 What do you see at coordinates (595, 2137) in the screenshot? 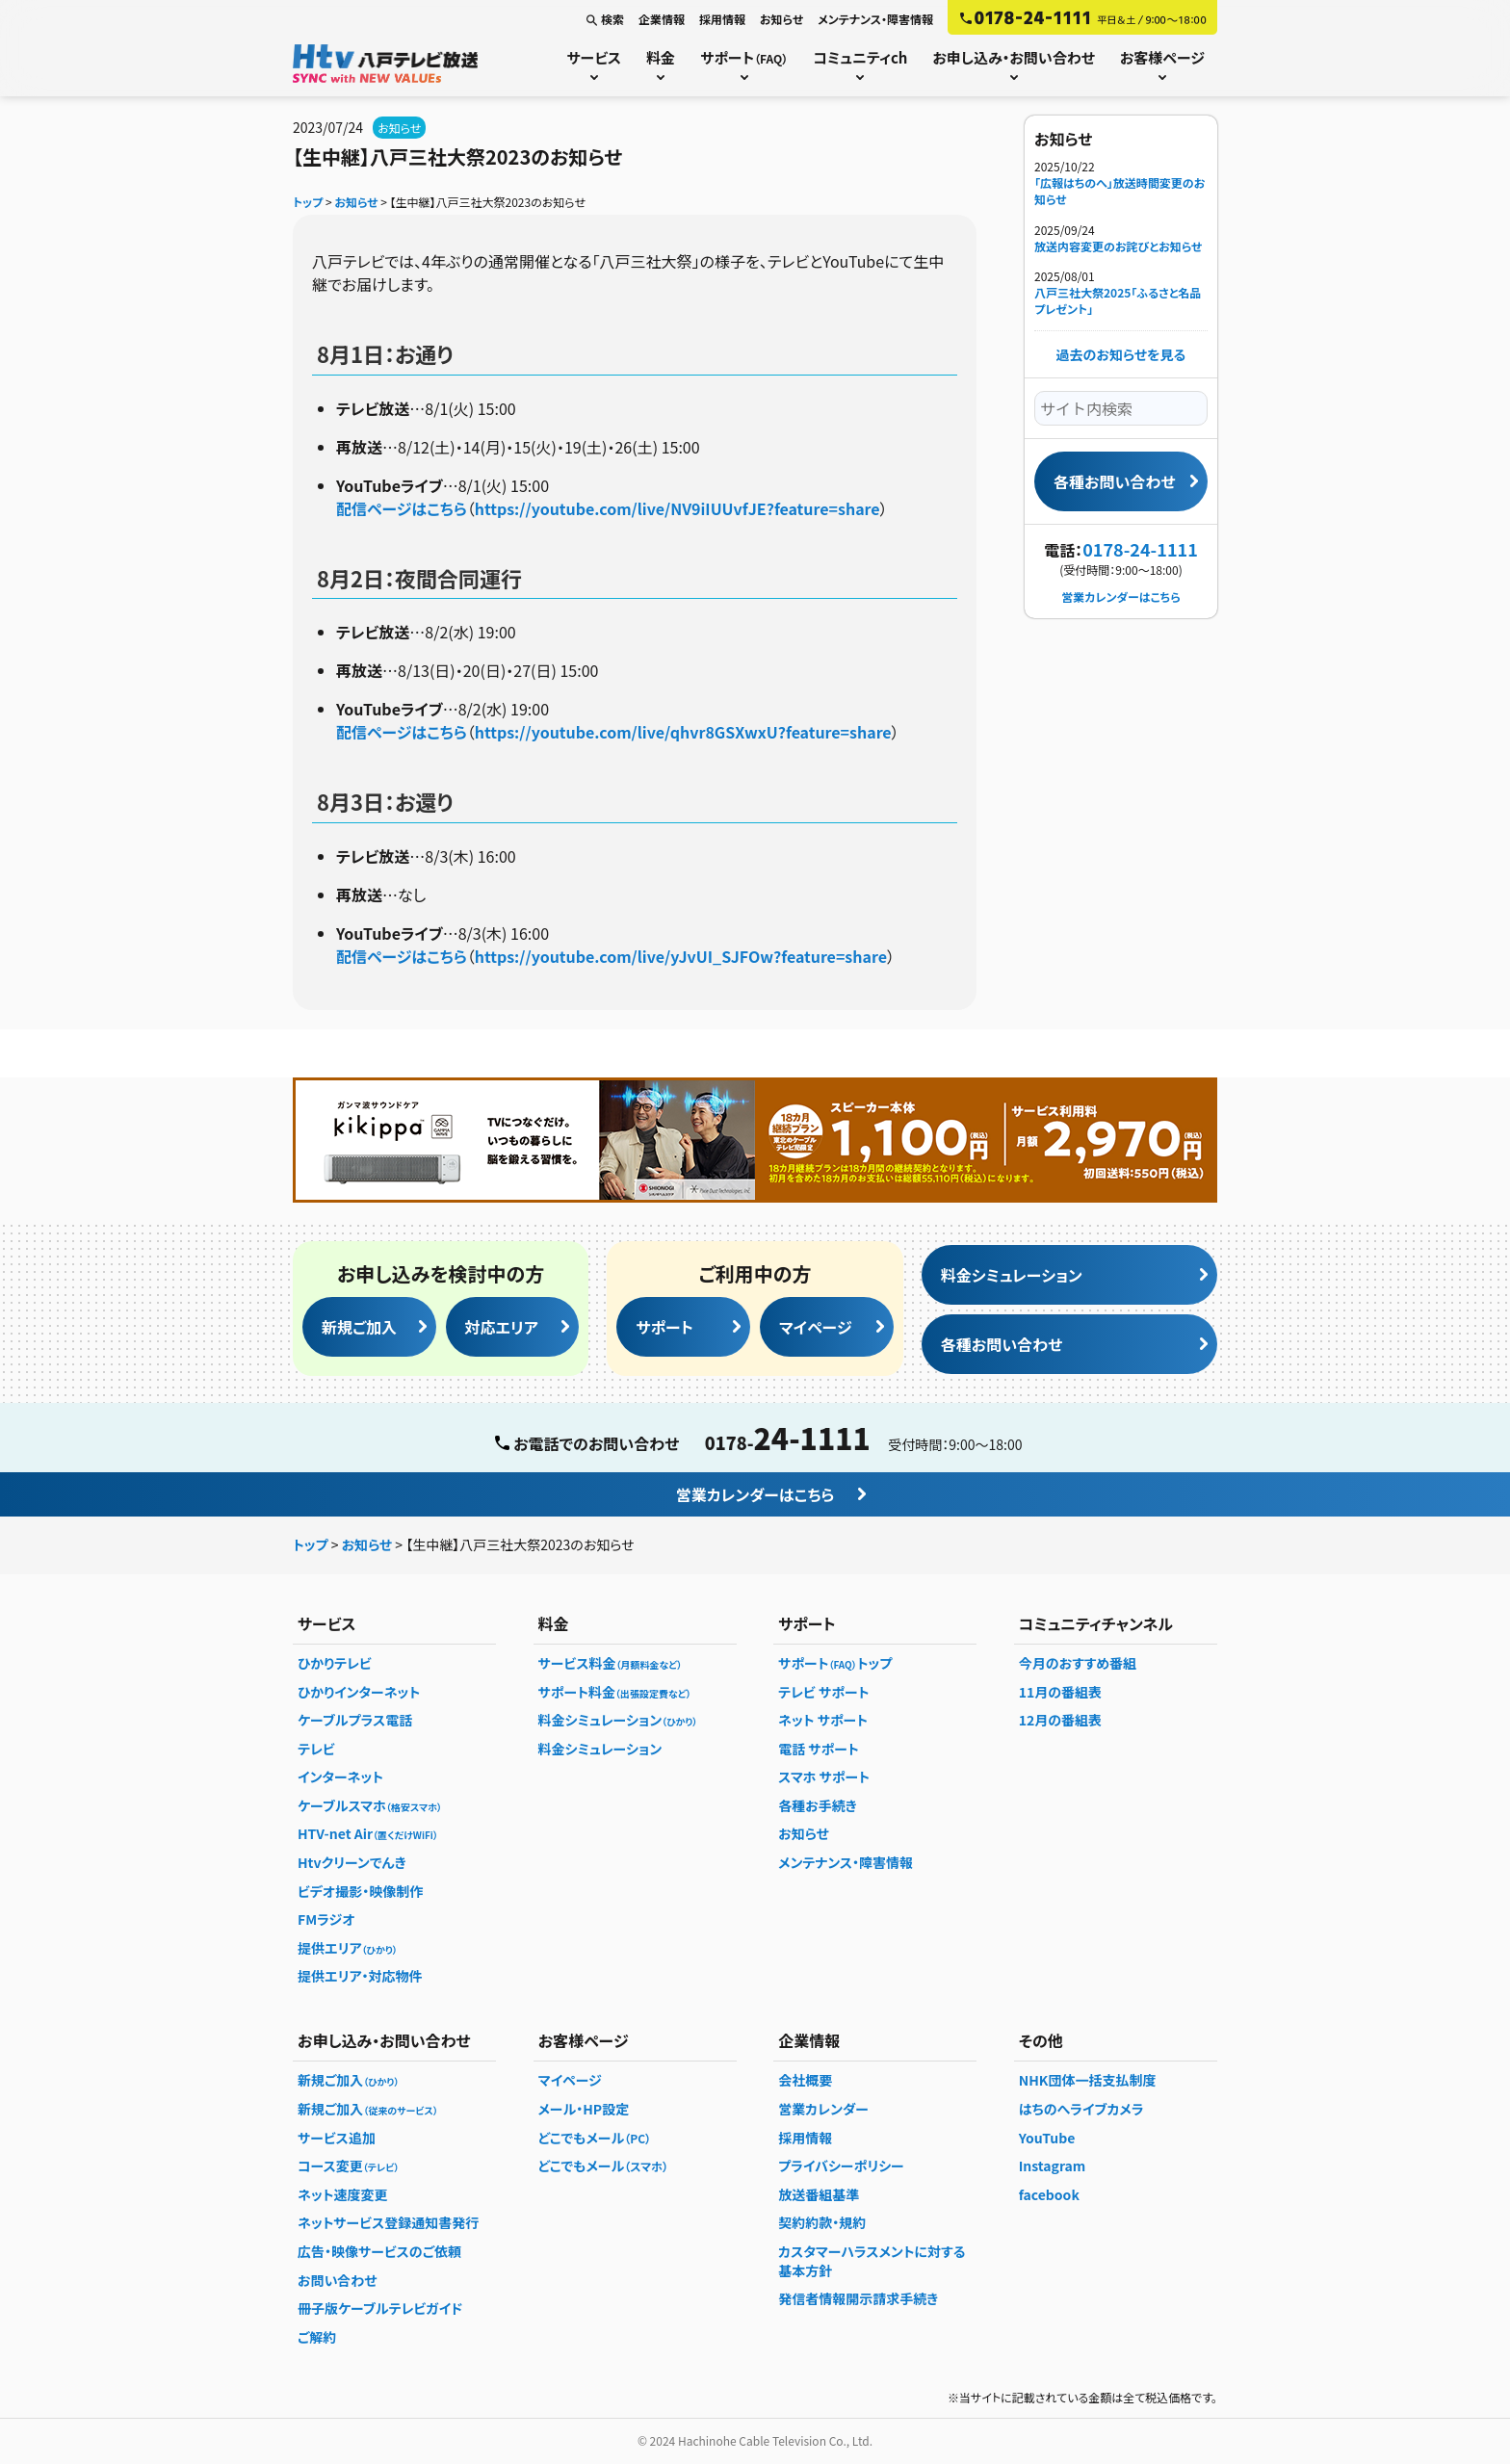
I see `どこでもメール` at bounding box center [595, 2137].